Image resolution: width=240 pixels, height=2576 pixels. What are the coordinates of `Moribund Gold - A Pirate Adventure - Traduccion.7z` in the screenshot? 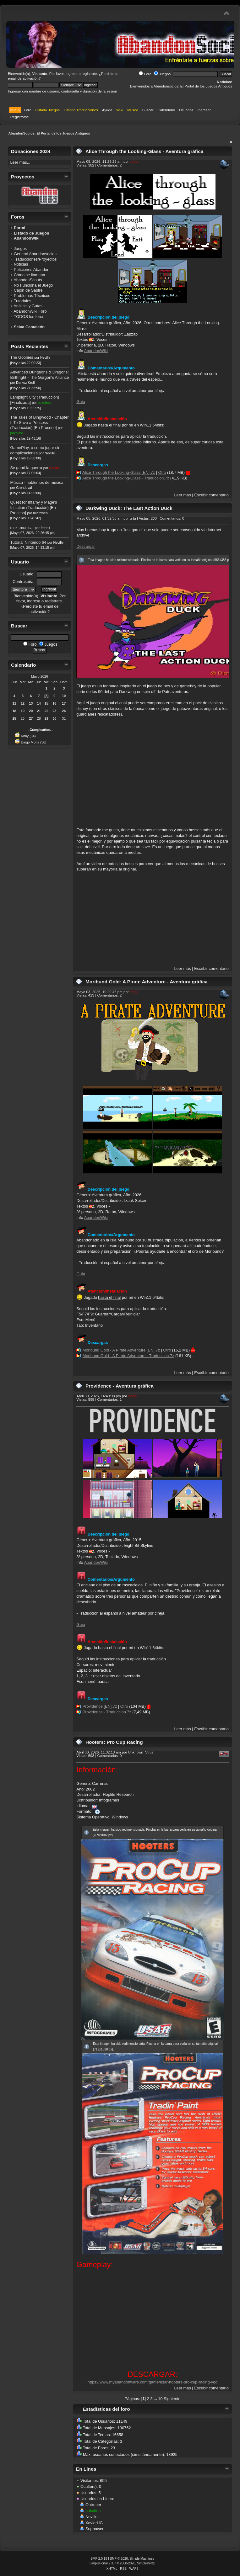 It's located at (128, 1355).